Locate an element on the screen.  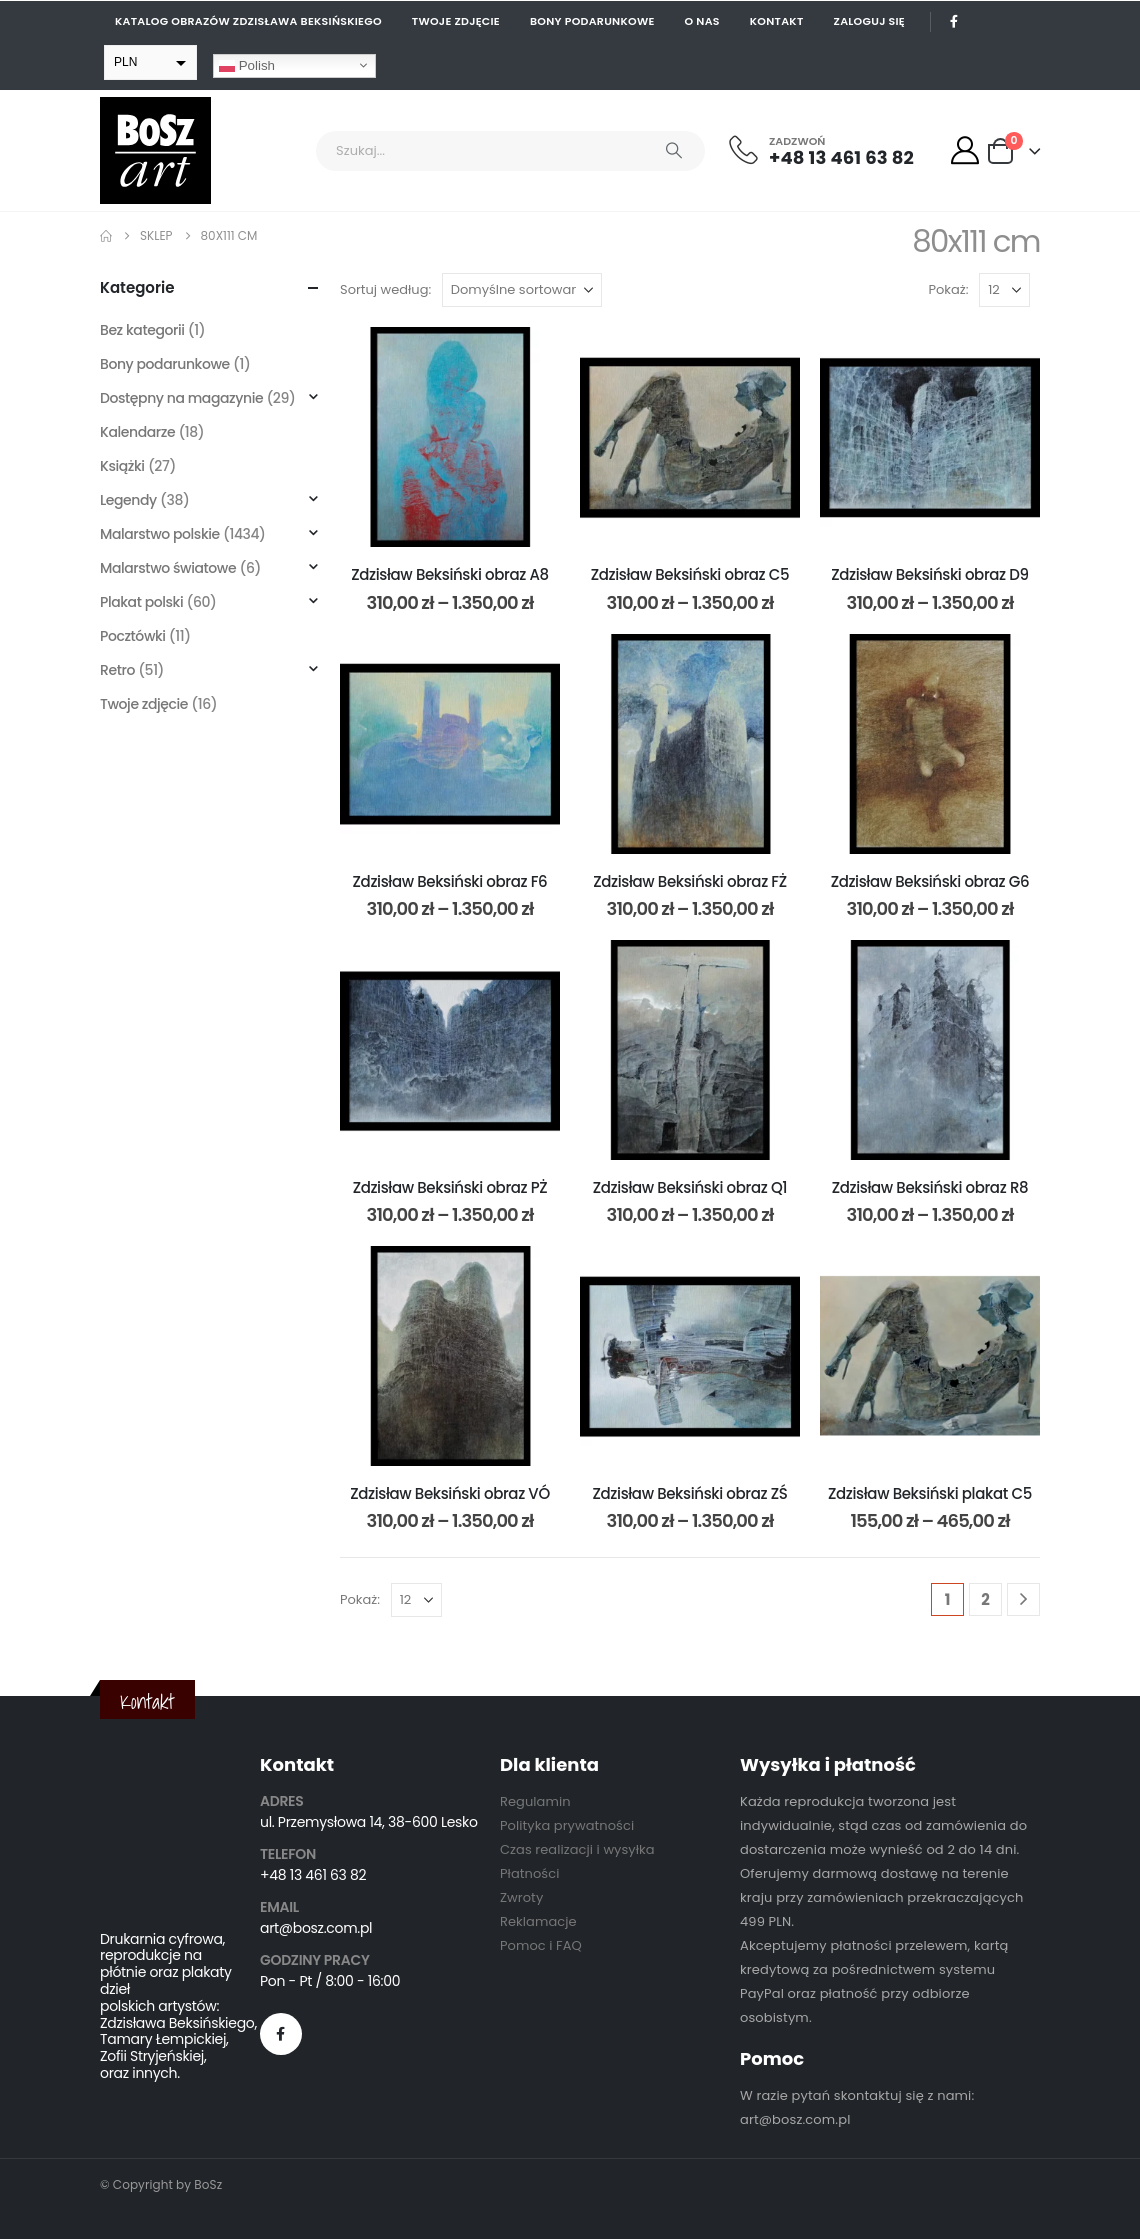
Zwroty is located at coordinates (521, 1897).